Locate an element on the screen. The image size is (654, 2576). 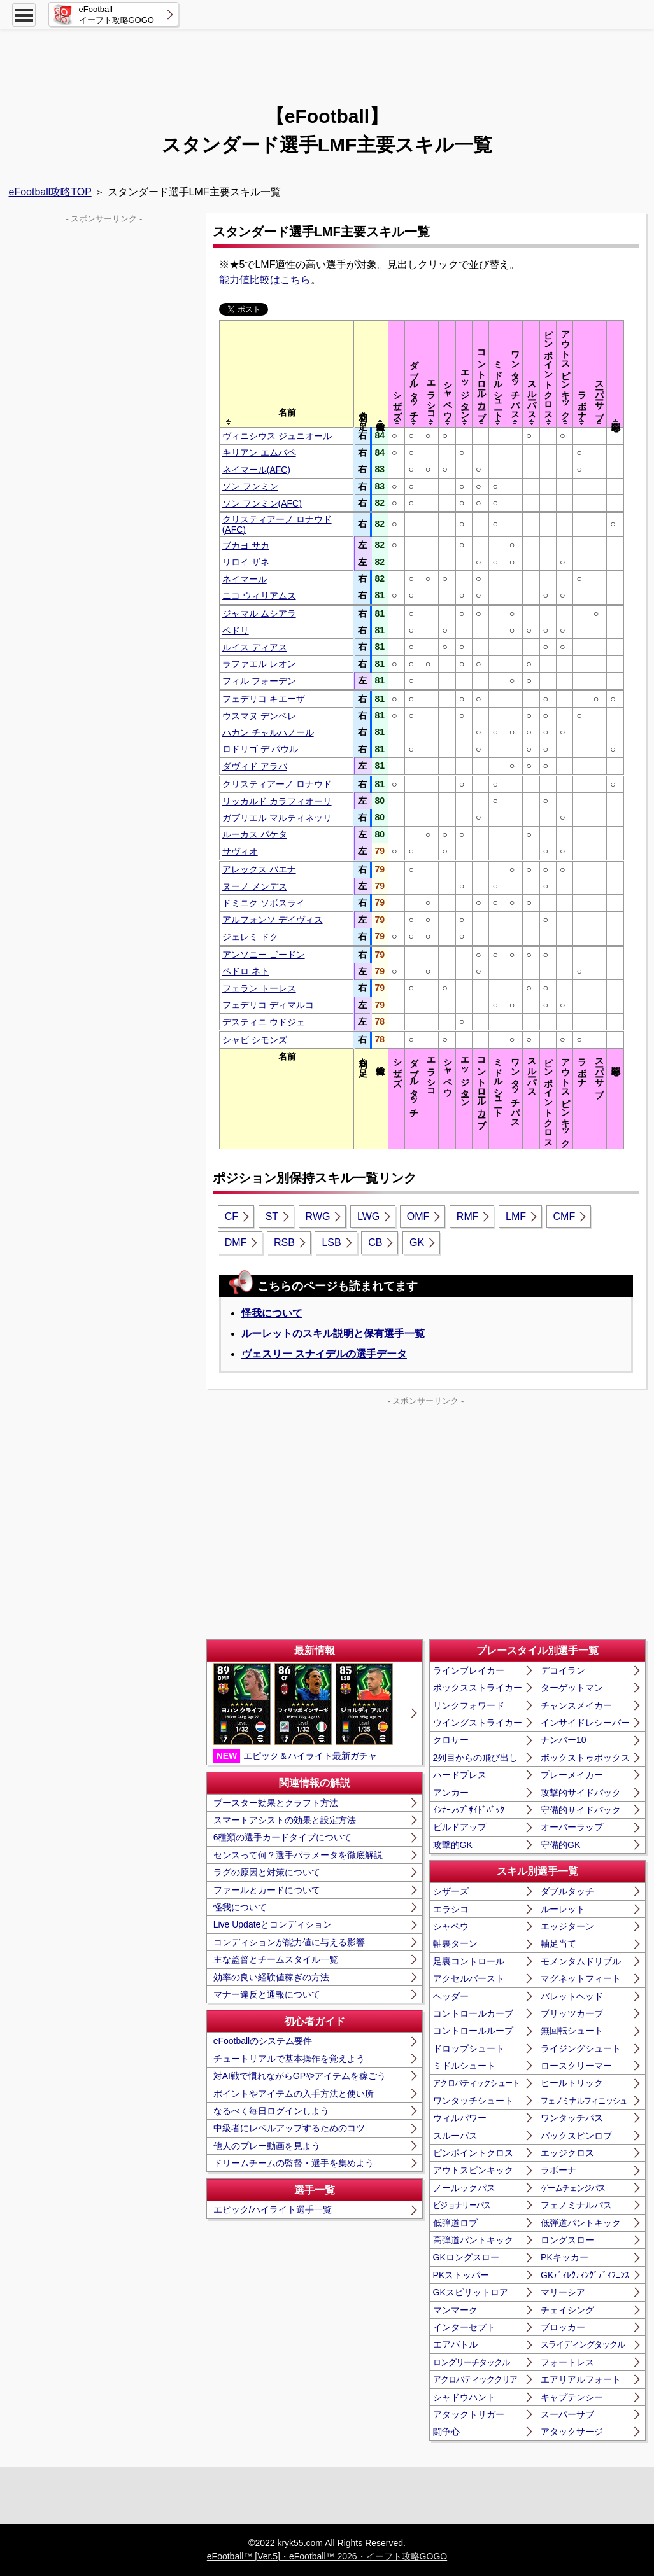
ウスマヌ デンベレ is located at coordinates (259, 716).